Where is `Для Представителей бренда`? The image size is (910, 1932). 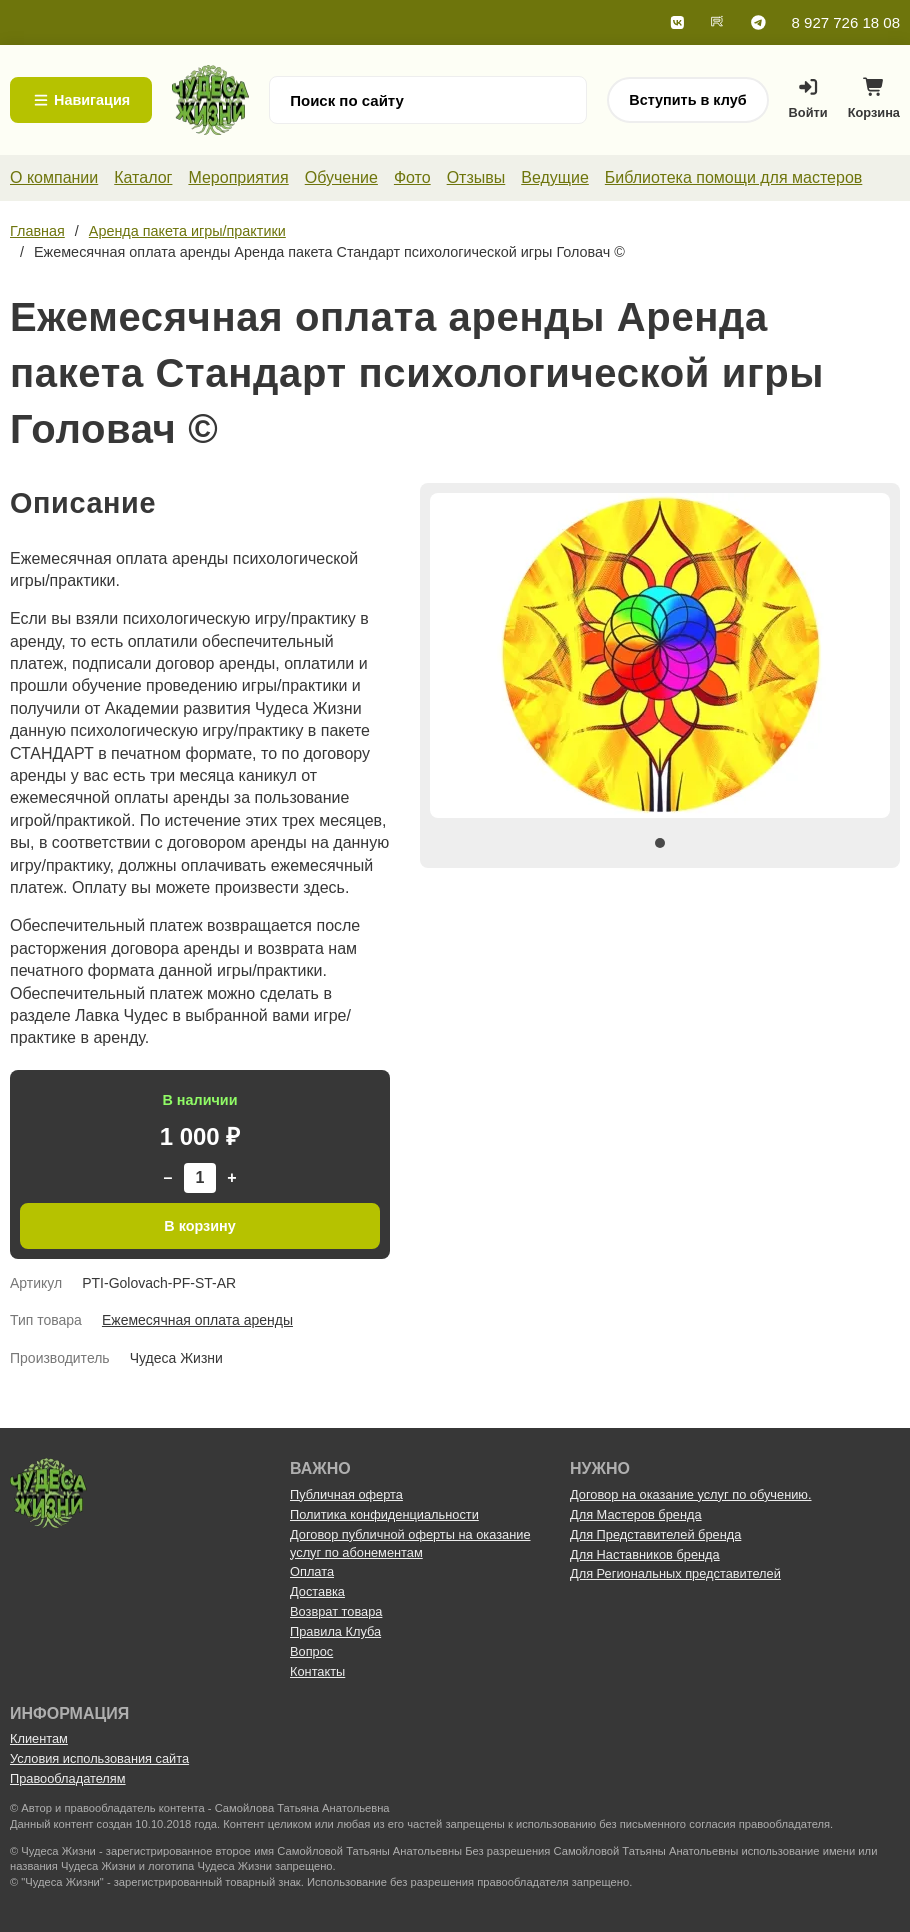
Для Представителей бренда is located at coordinates (655, 1534).